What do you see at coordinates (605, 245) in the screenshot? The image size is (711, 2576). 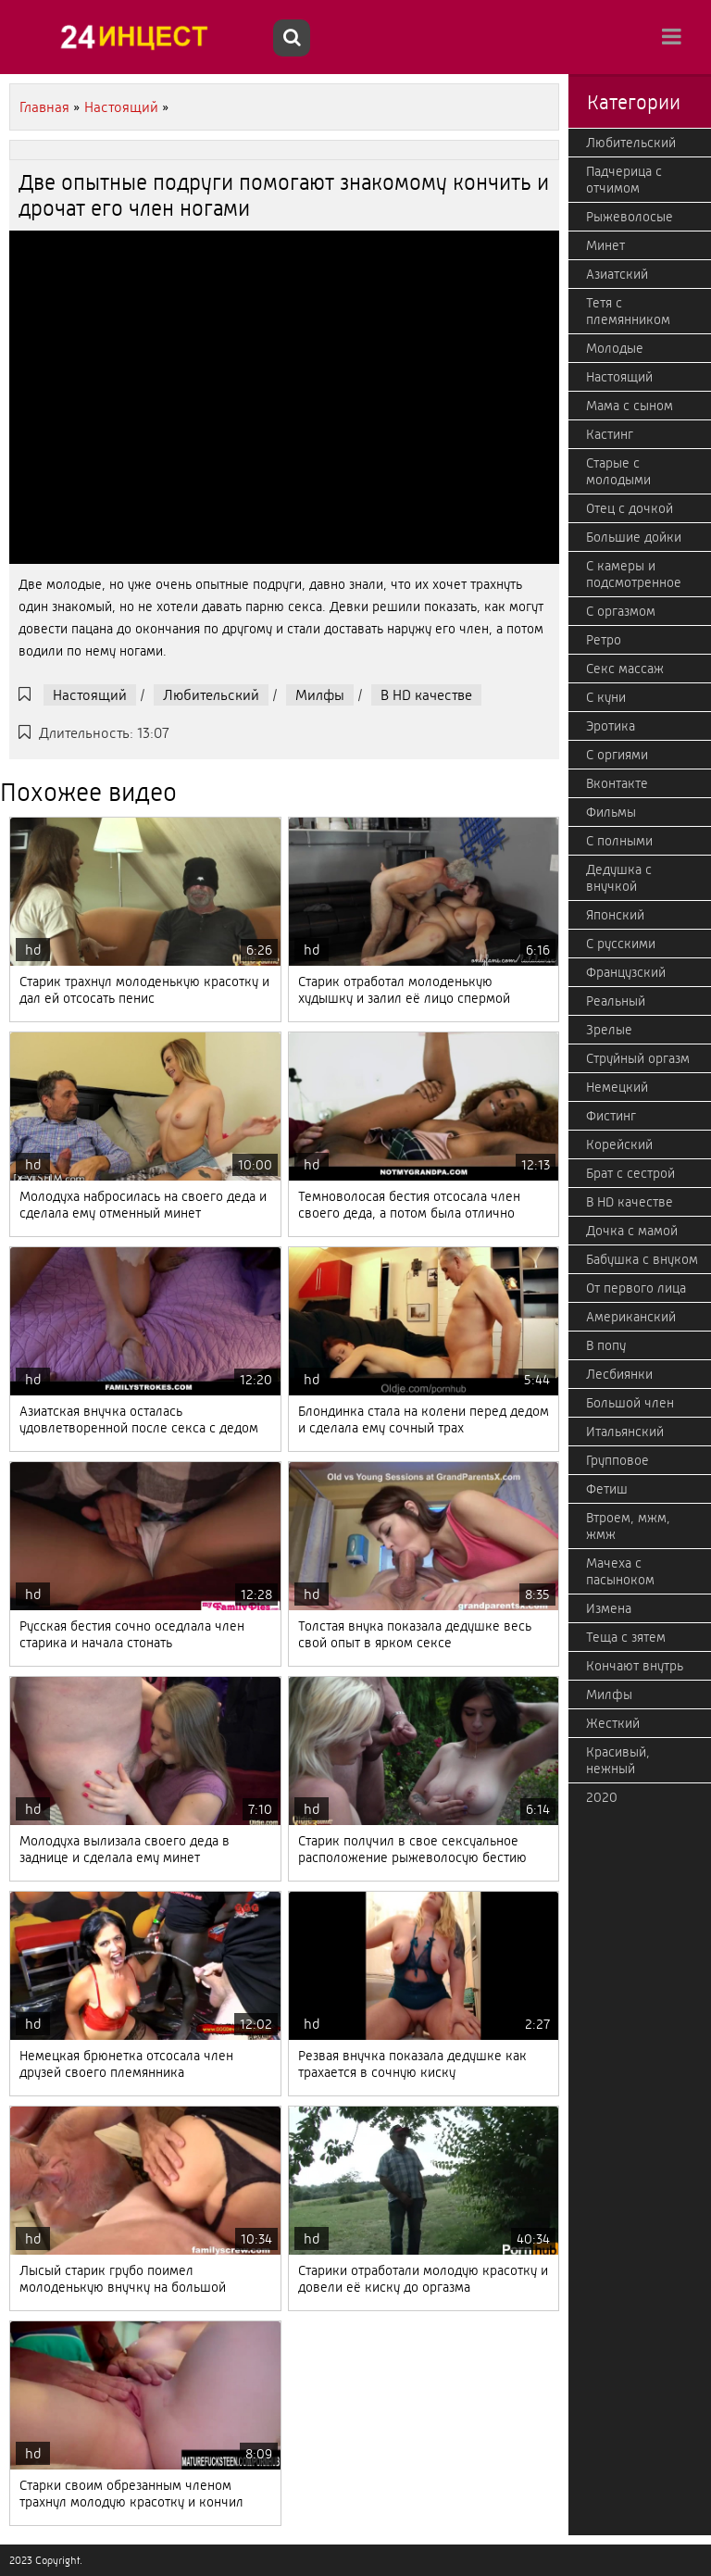 I see `Минет` at bounding box center [605, 245].